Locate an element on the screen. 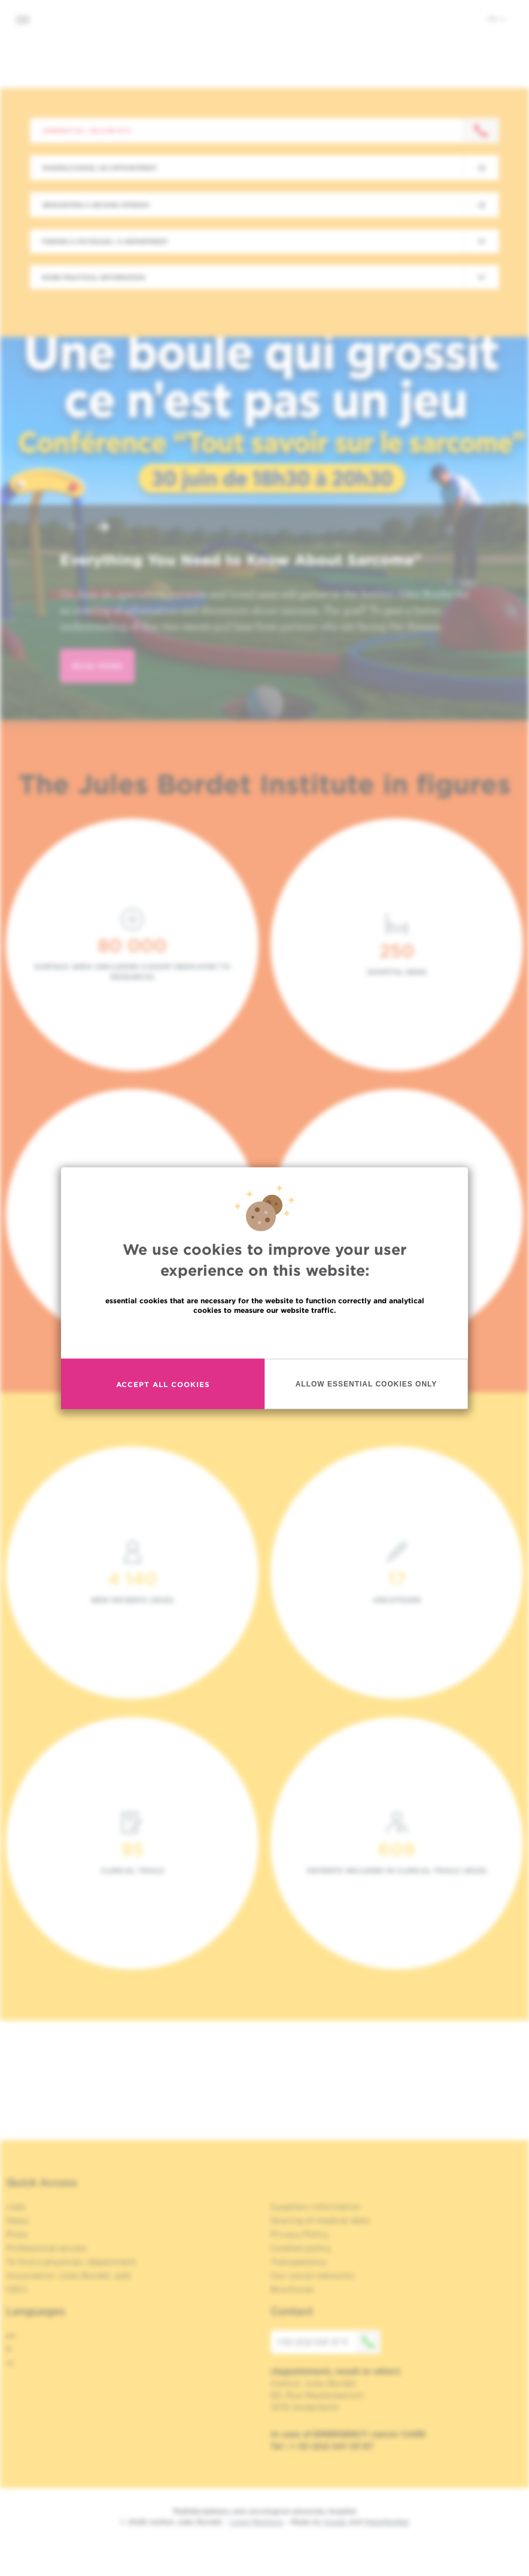 This screenshot has height=2576, width=529. Our social networks is located at coordinates (312, 2275).